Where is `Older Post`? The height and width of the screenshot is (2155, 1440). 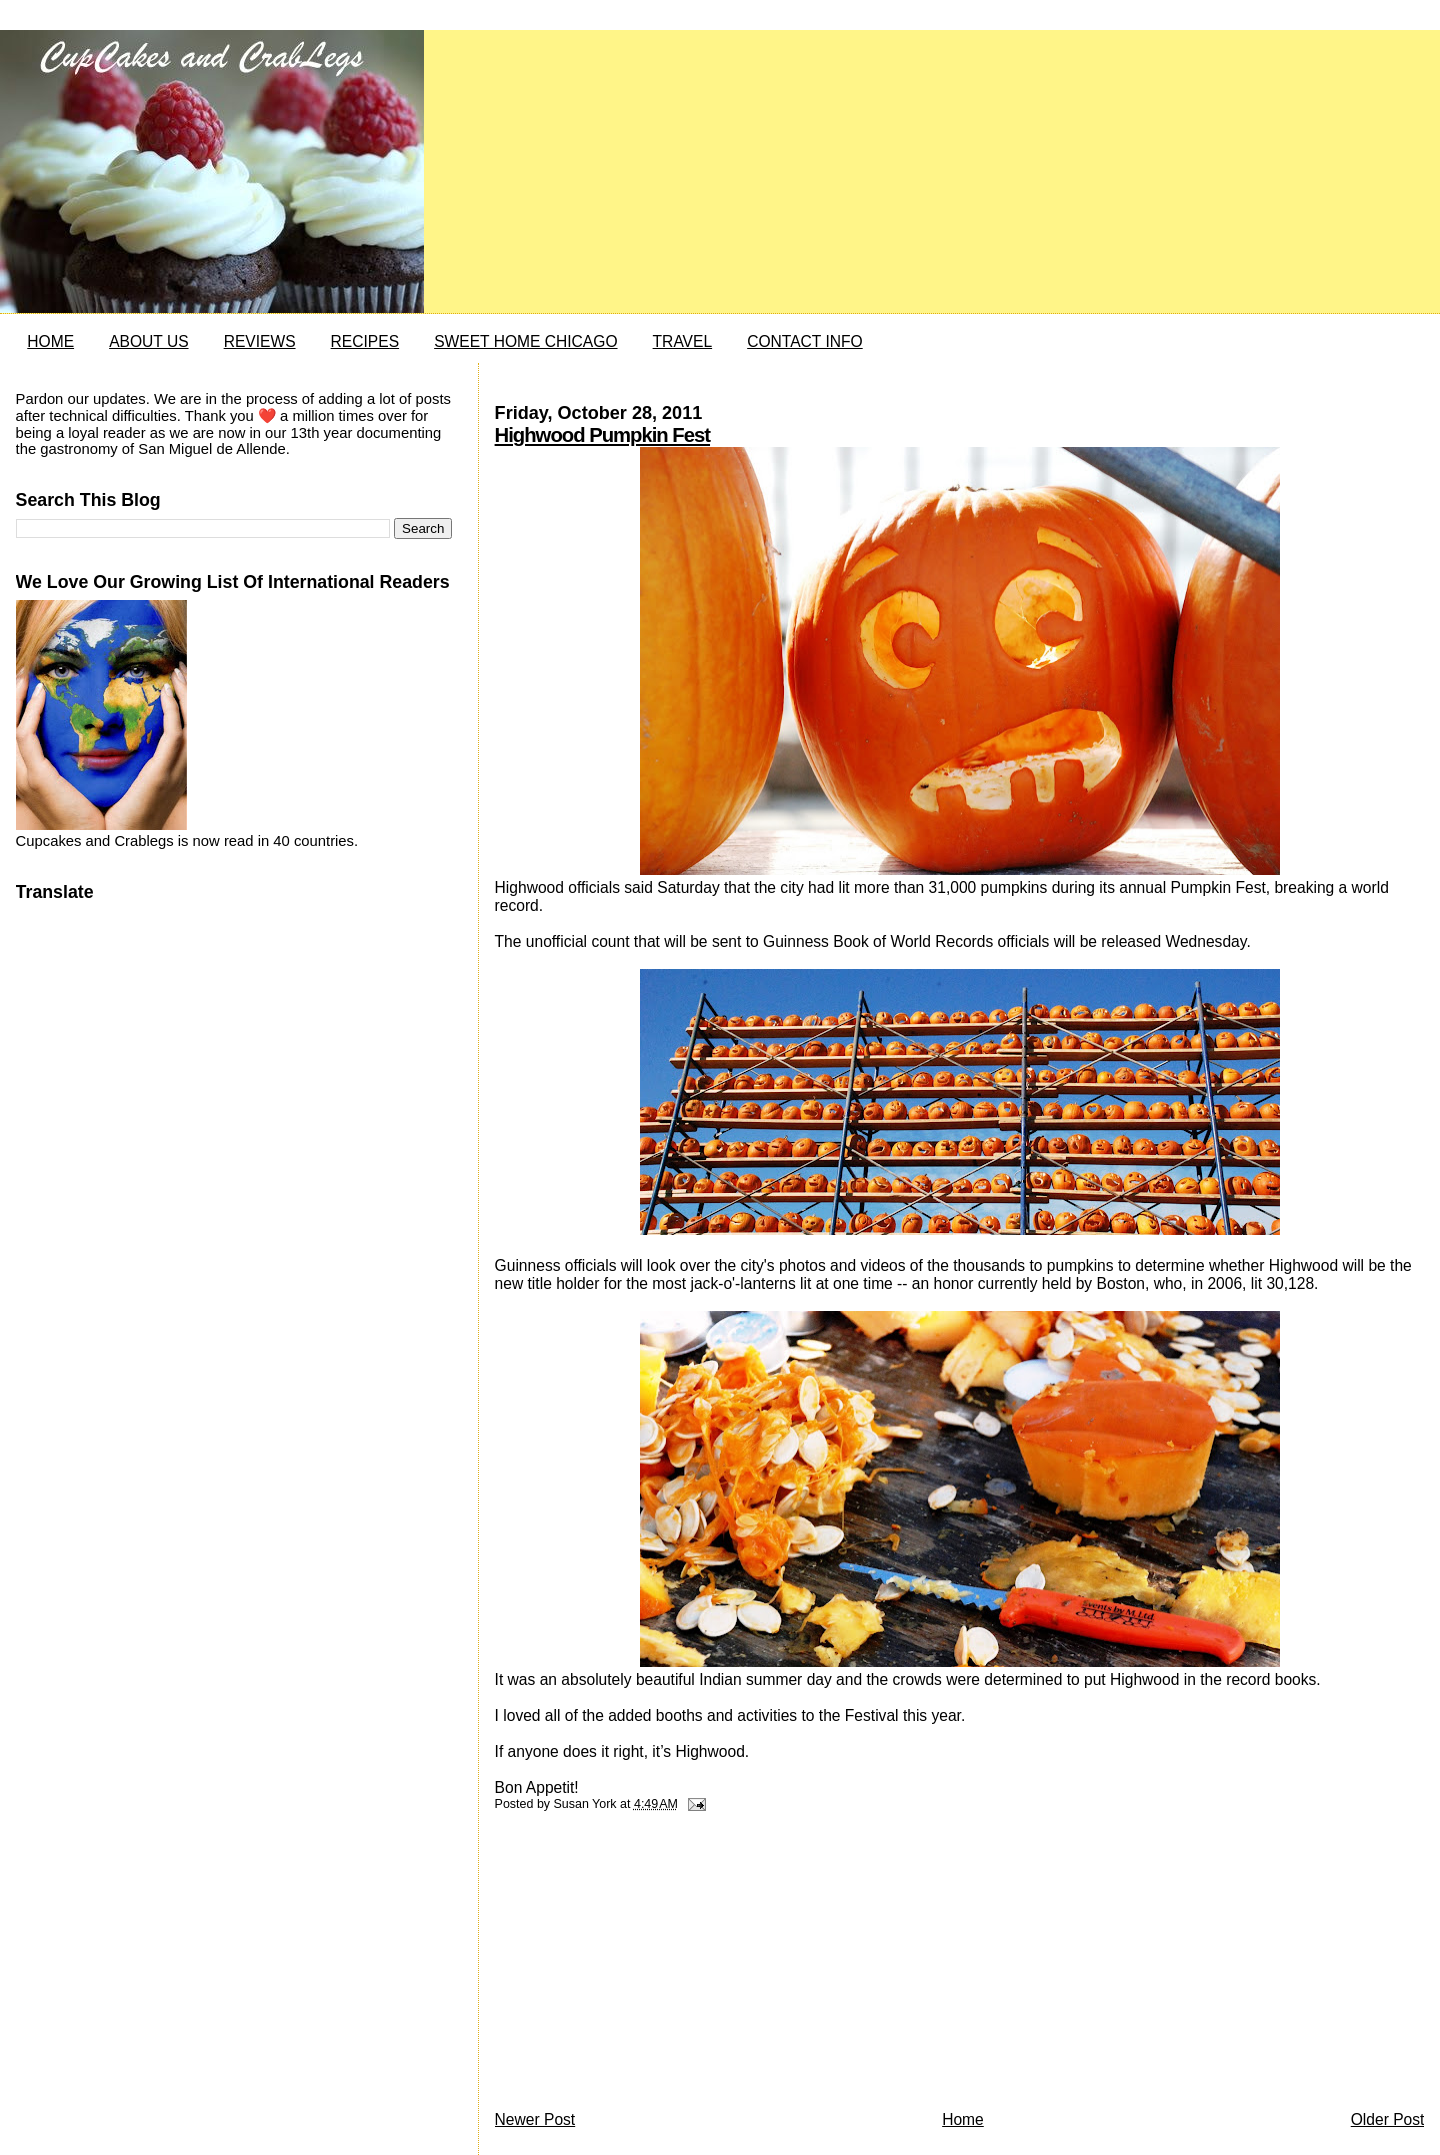 Older Post is located at coordinates (1388, 2119).